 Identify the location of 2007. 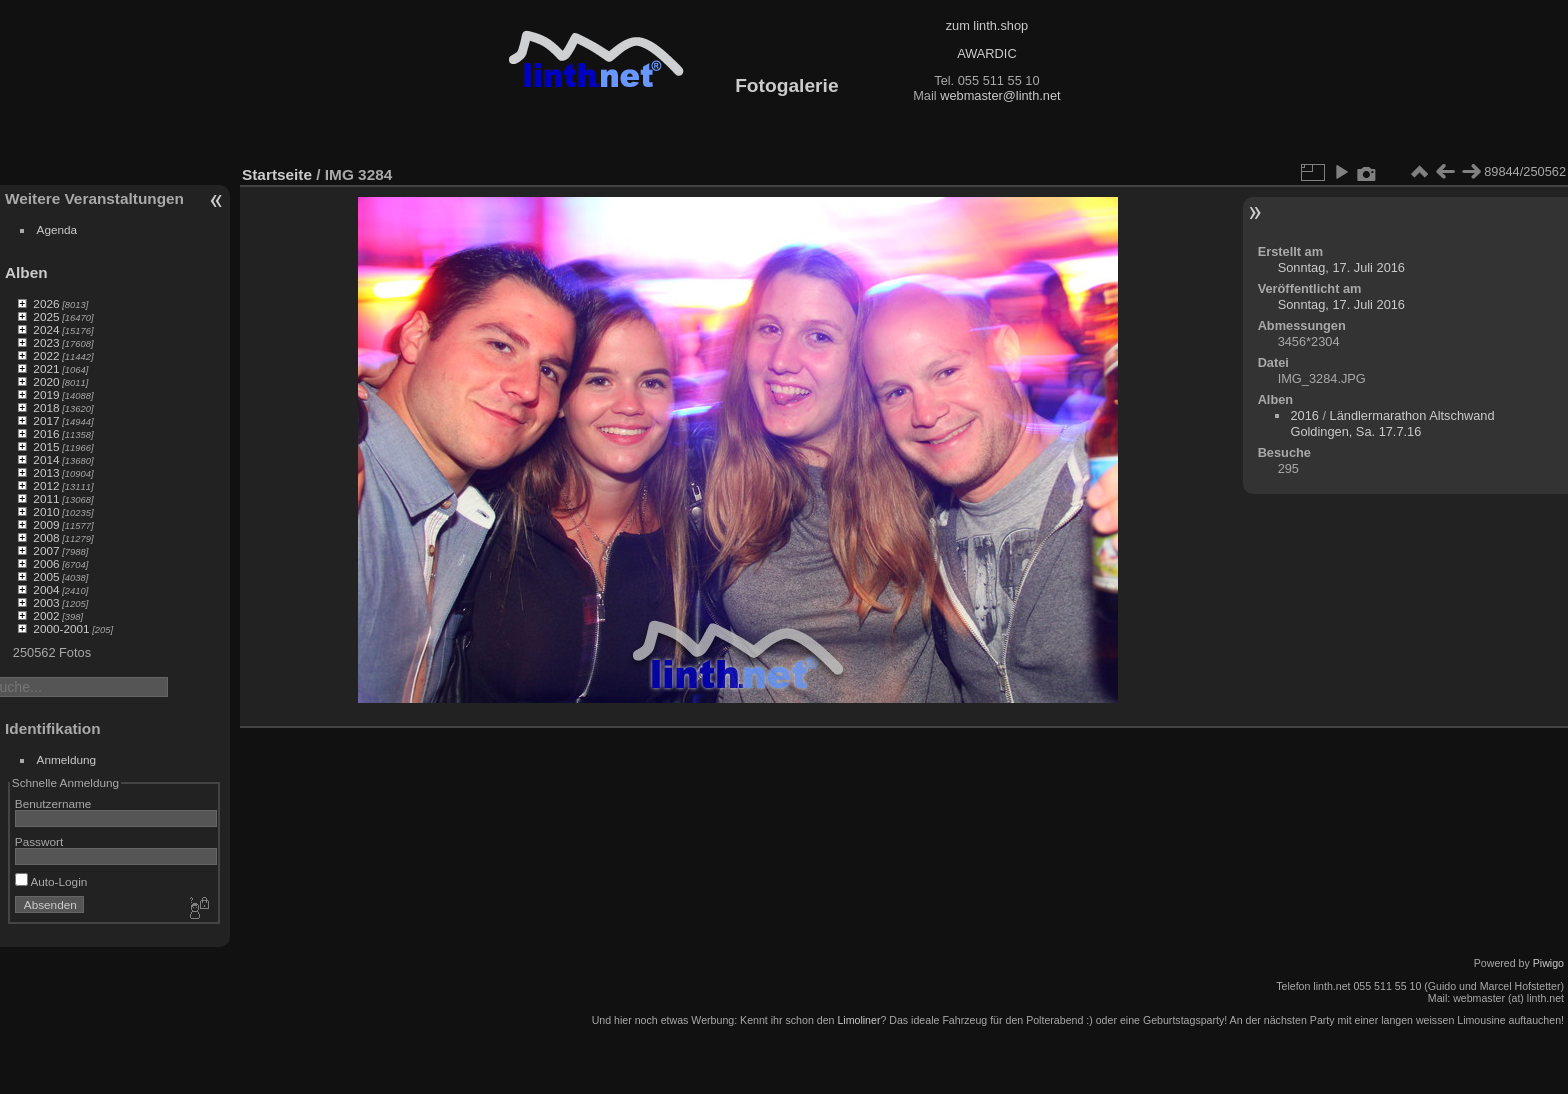
(46, 550).